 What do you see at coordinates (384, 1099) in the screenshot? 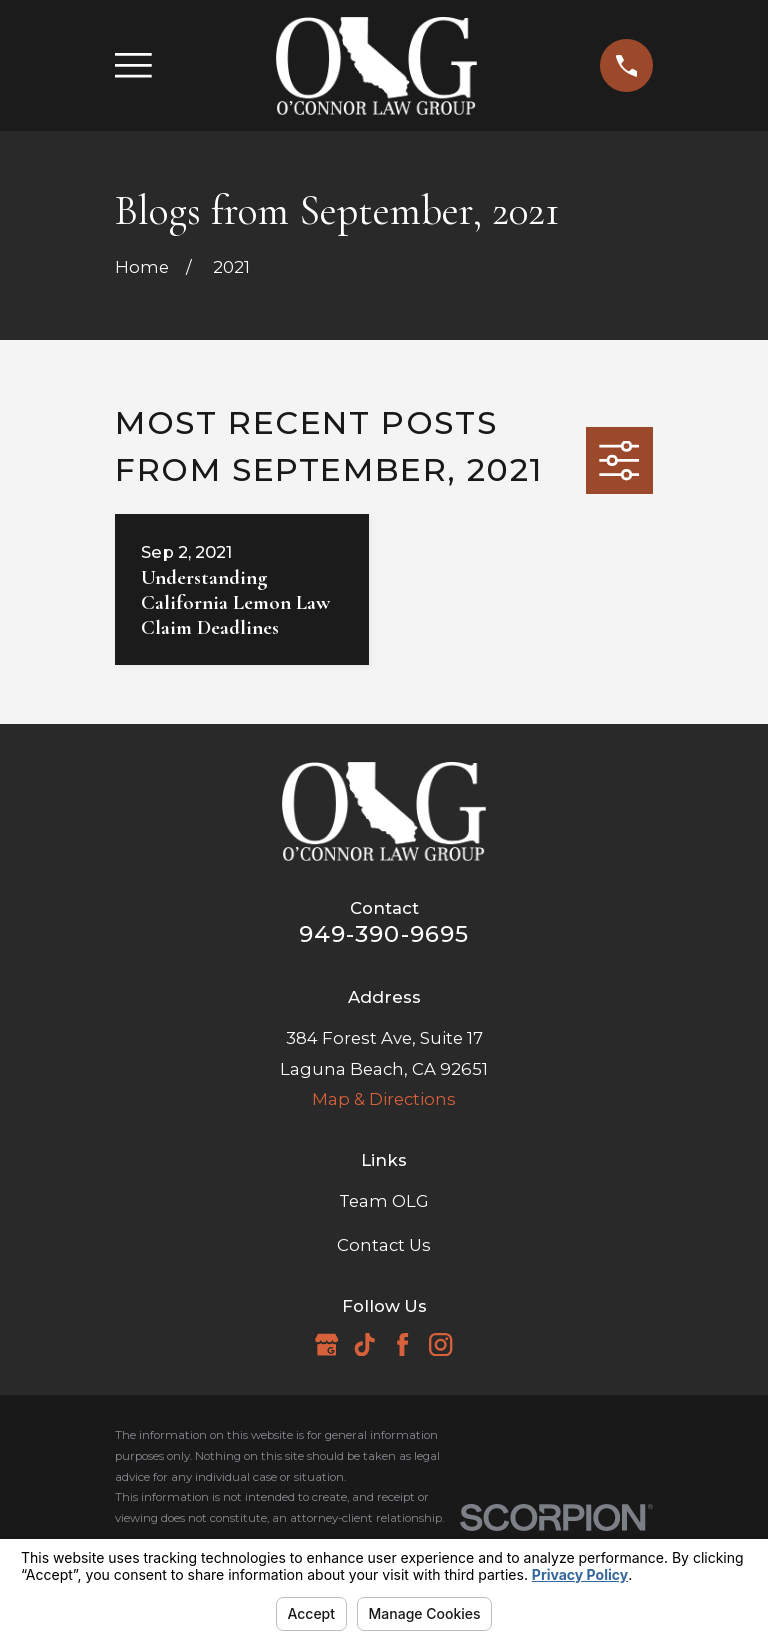
I see `Map & Directions` at bounding box center [384, 1099].